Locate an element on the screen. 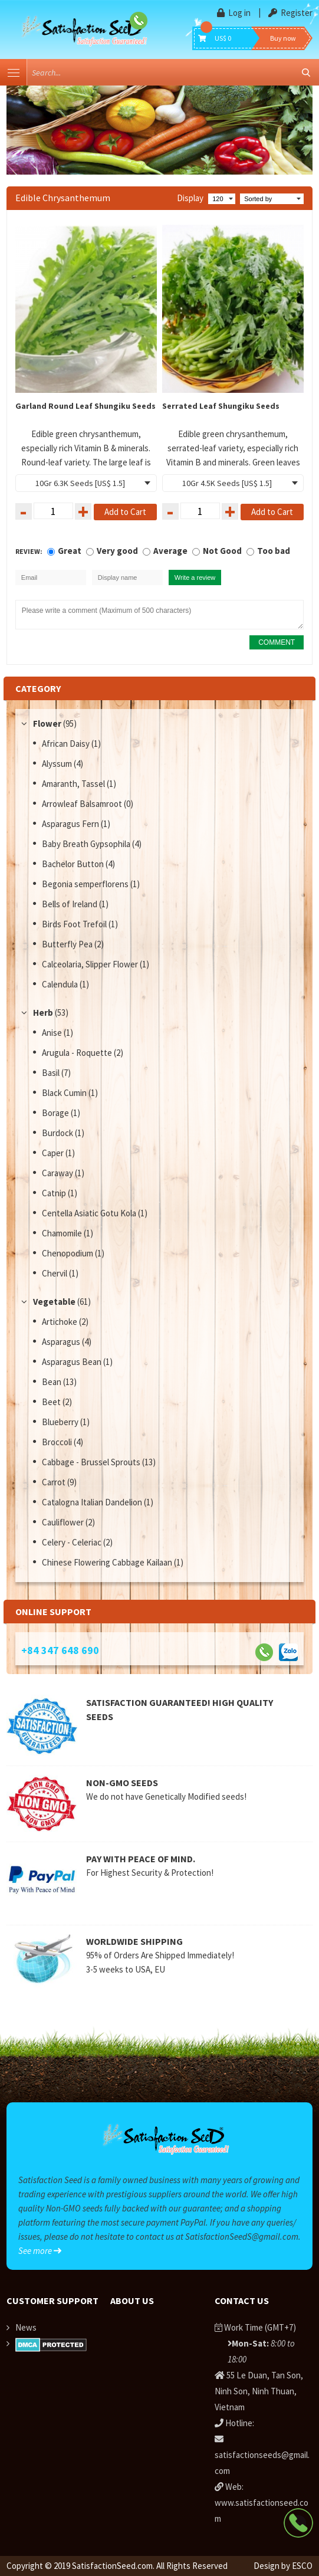 The height and width of the screenshot is (2576, 319). Catnip is located at coordinates (55, 1193).